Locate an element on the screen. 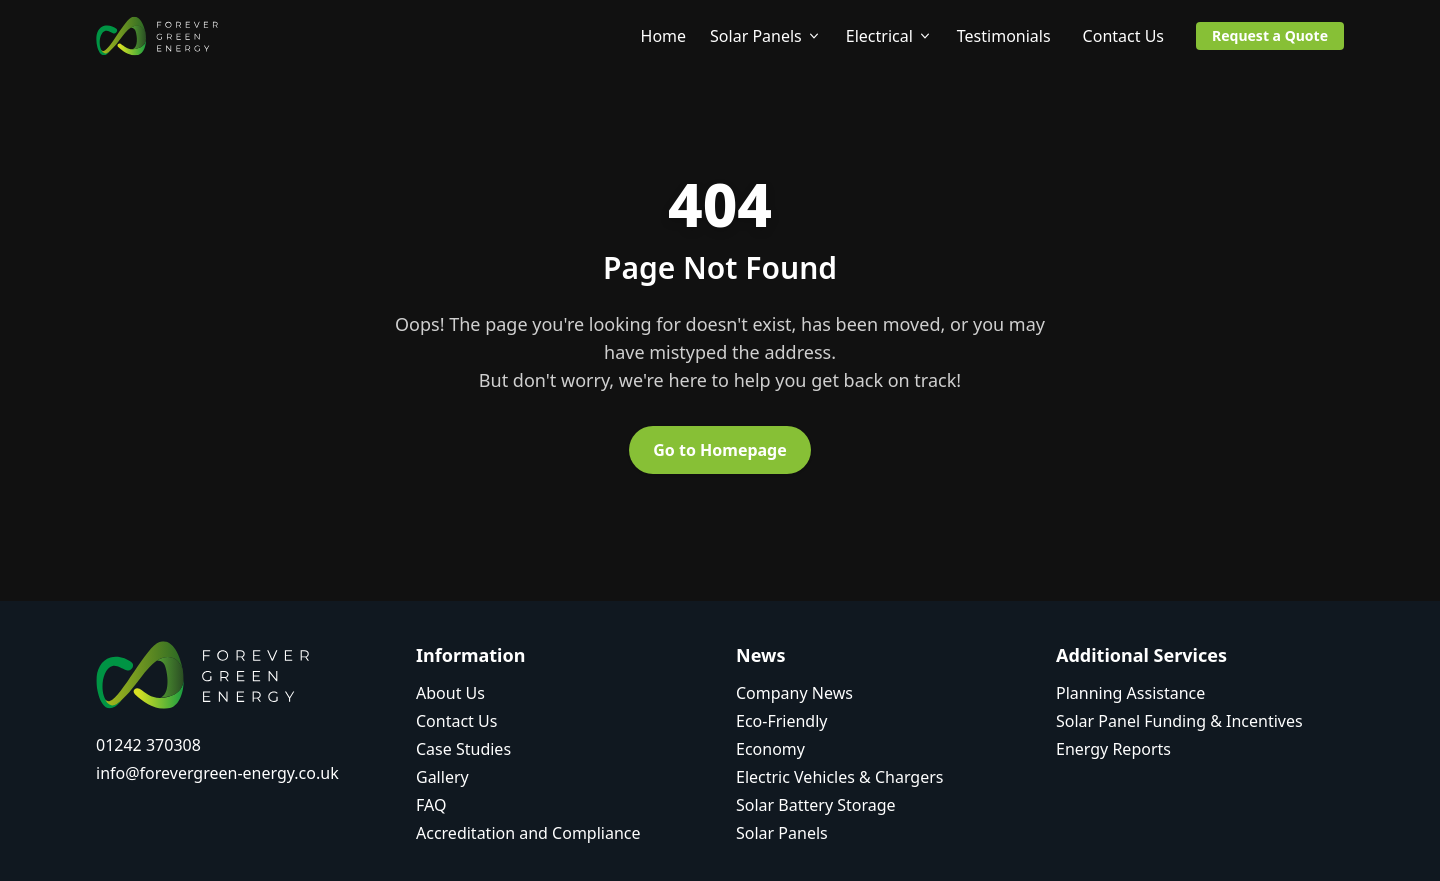  Electric Vehicles & Chargers is located at coordinates (840, 777).